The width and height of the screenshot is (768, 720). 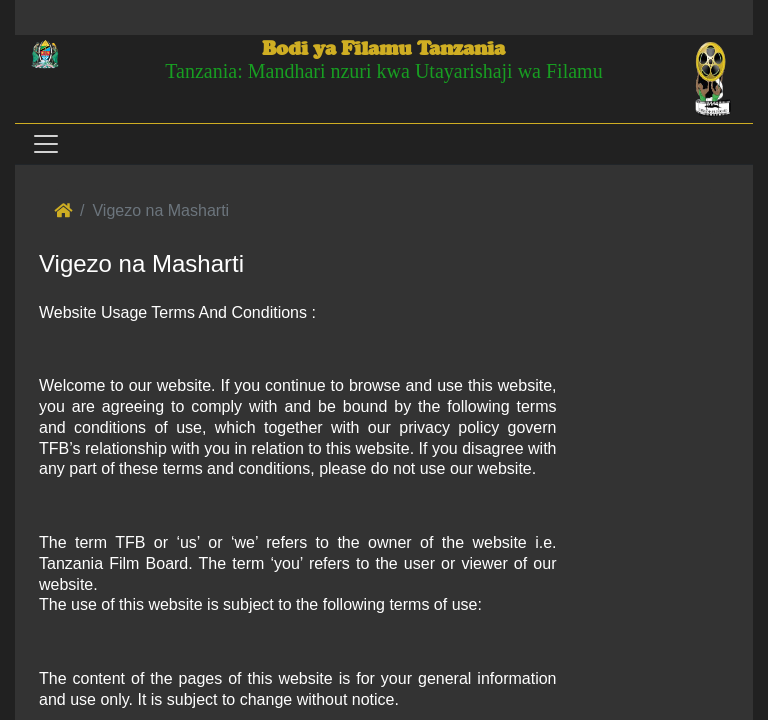 I want to click on [Toggle navigation], so click(x=44, y=144).